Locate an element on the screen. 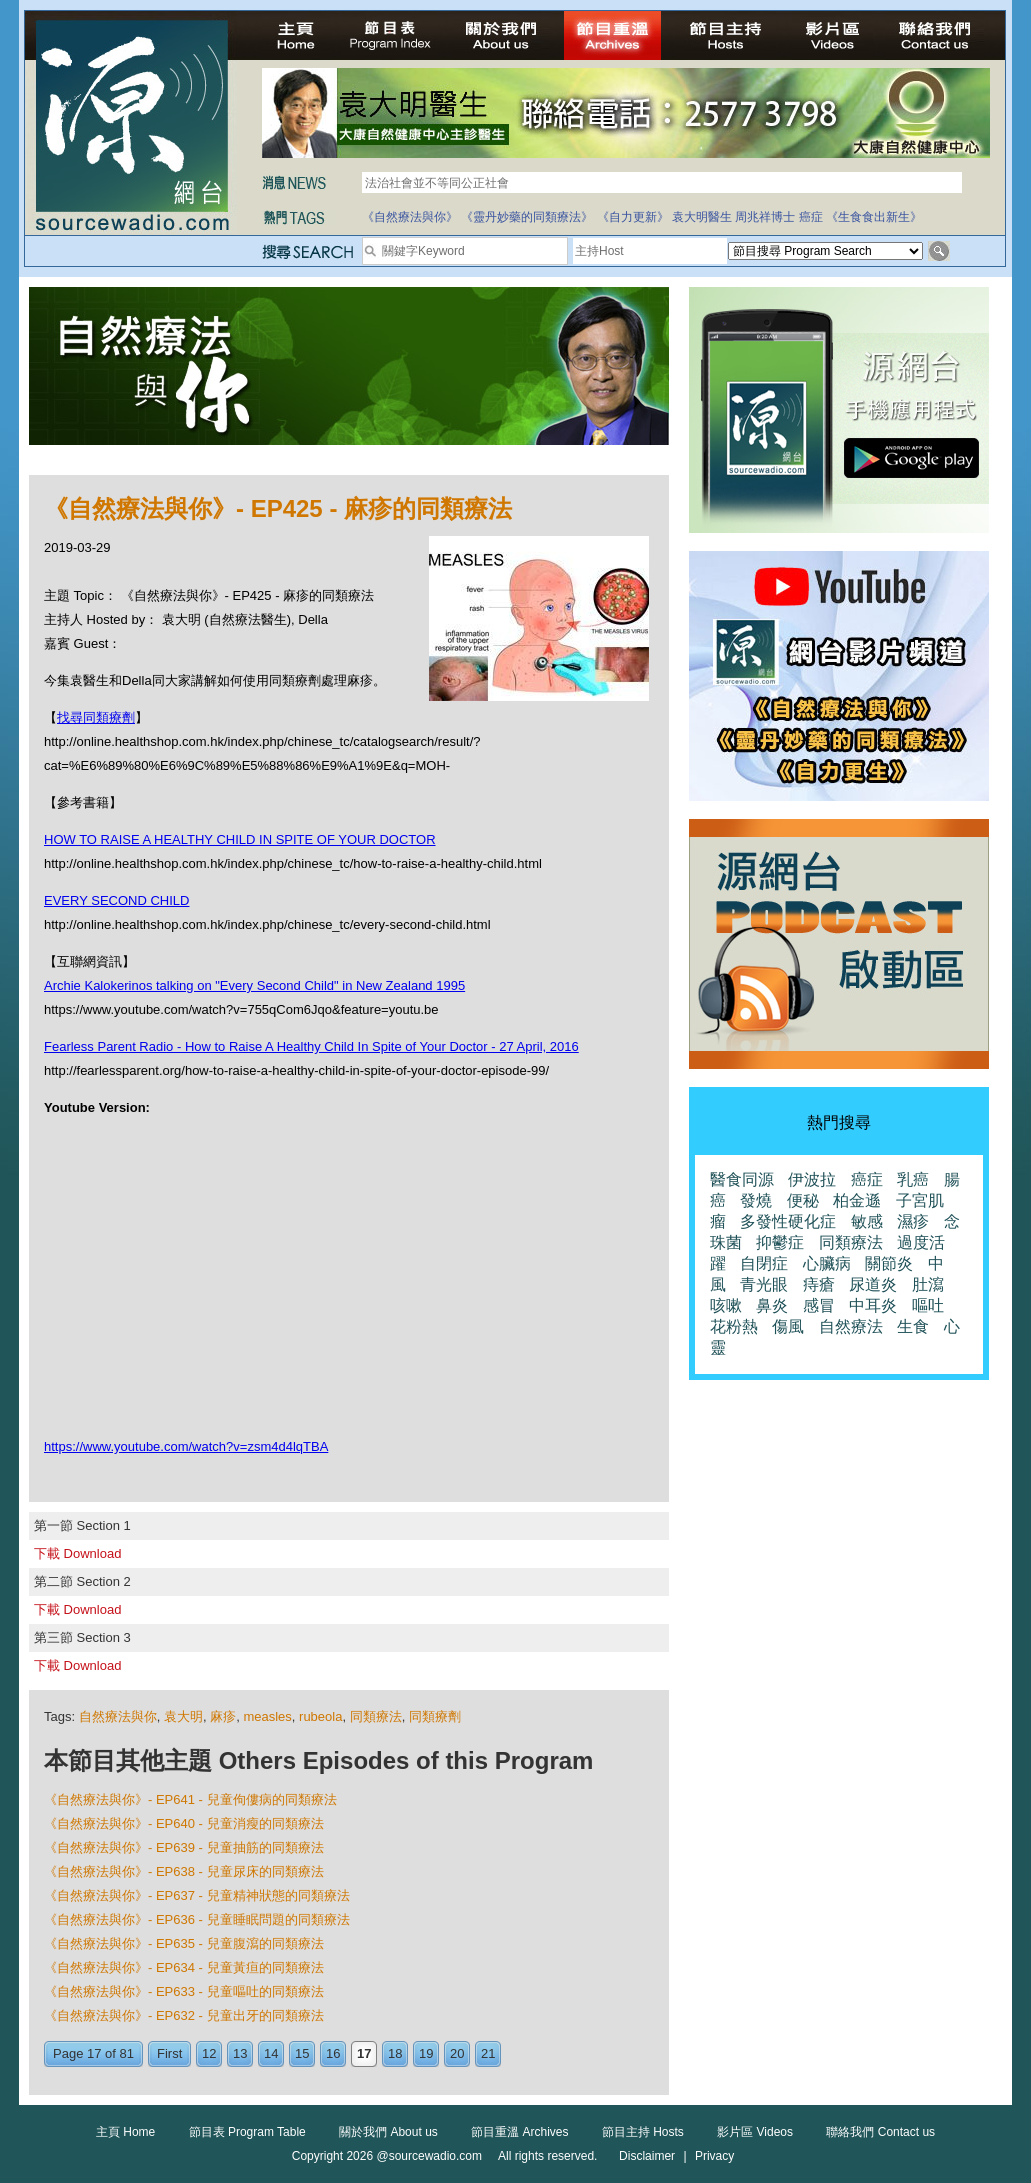 The width and height of the screenshot is (1031, 2183). 《自然療法與你》 is located at coordinates (410, 217).